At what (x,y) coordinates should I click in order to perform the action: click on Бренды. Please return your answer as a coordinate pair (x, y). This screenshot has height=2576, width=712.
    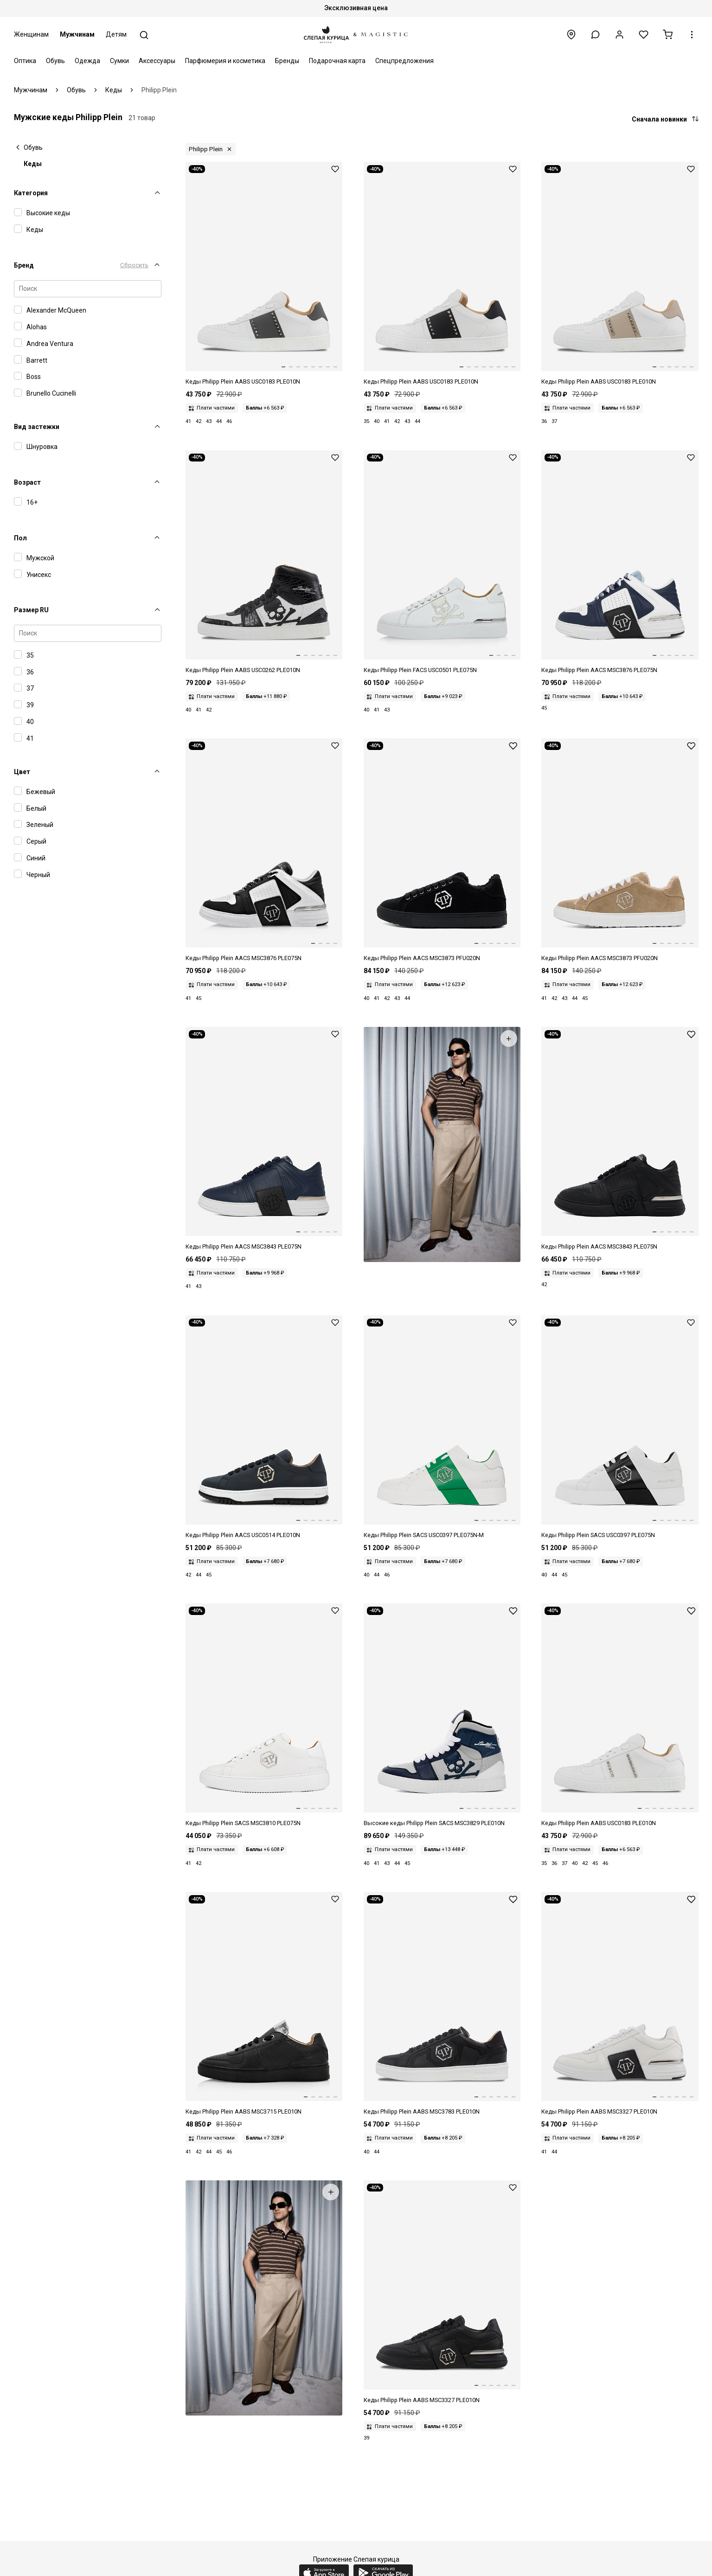
    Looking at the image, I should click on (287, 60).